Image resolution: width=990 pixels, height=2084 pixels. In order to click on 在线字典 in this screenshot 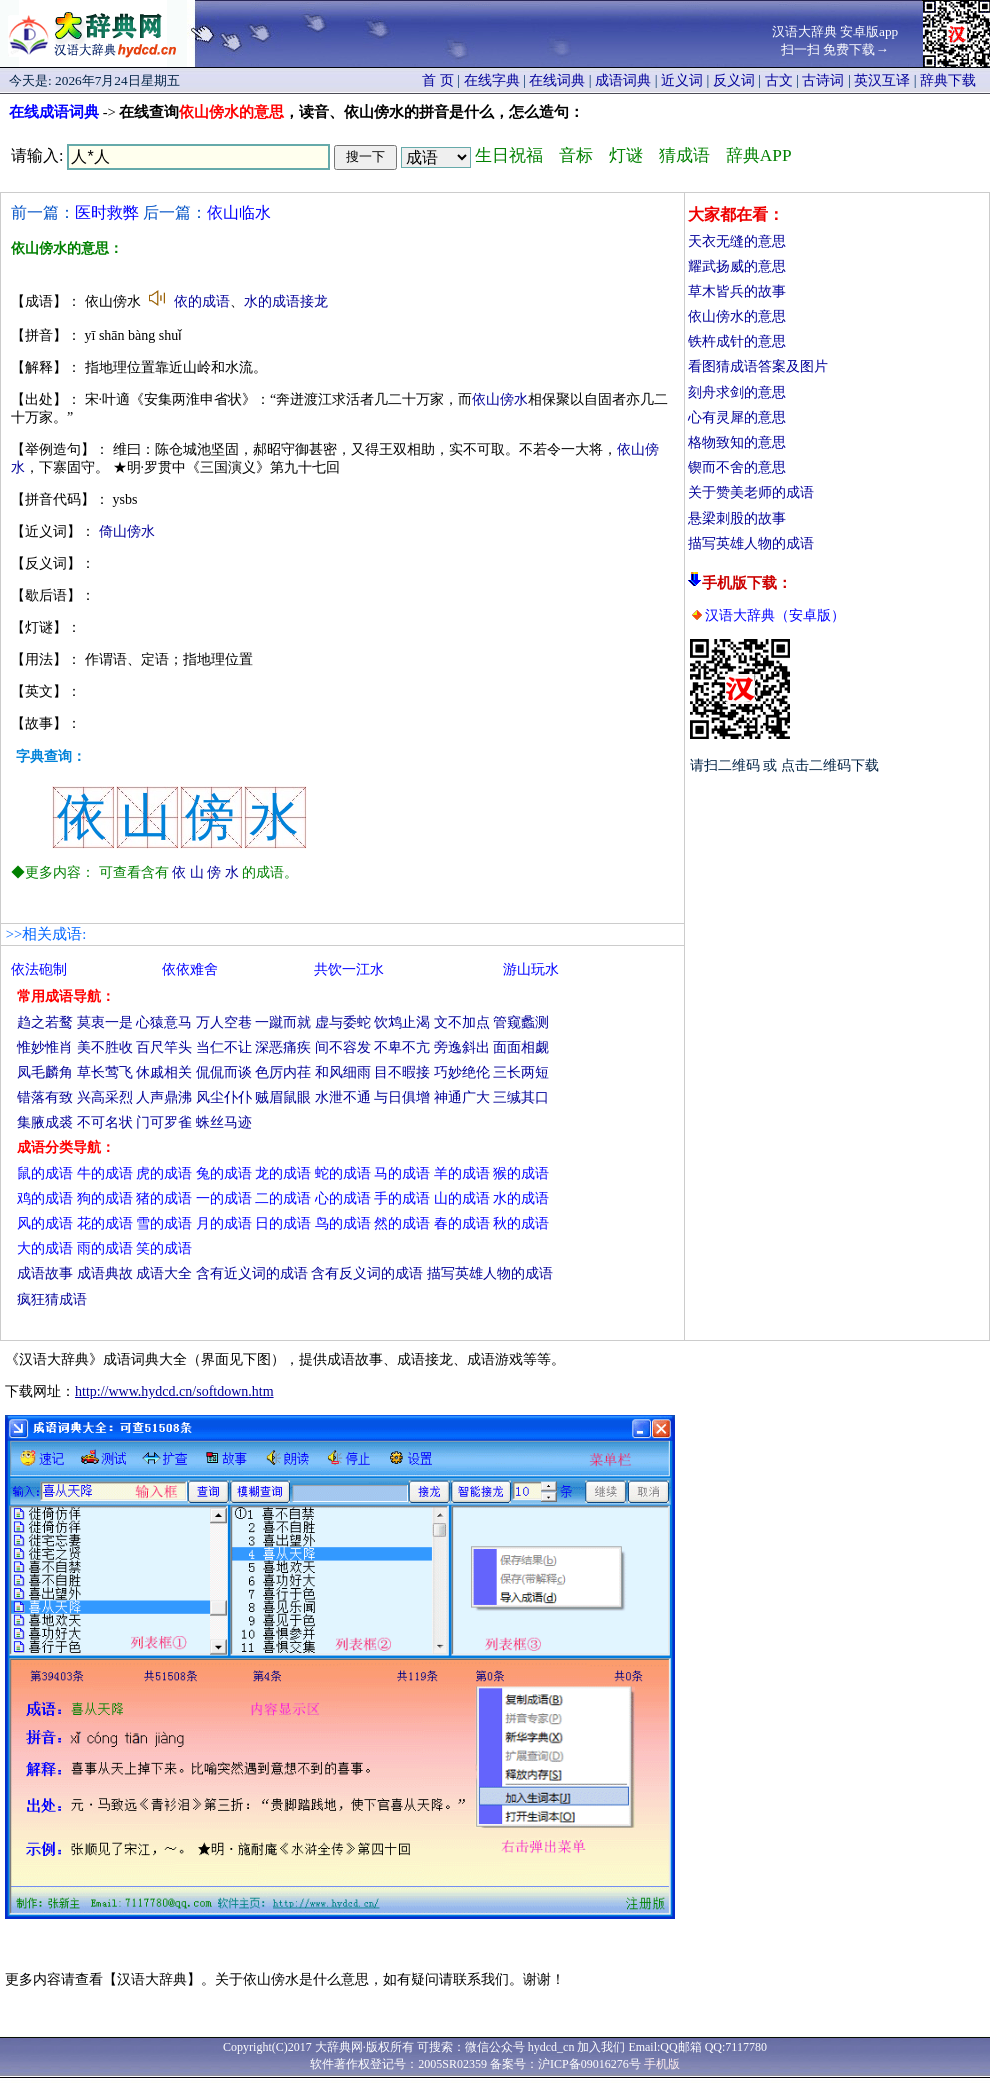, I will do `click(492, 80)`.